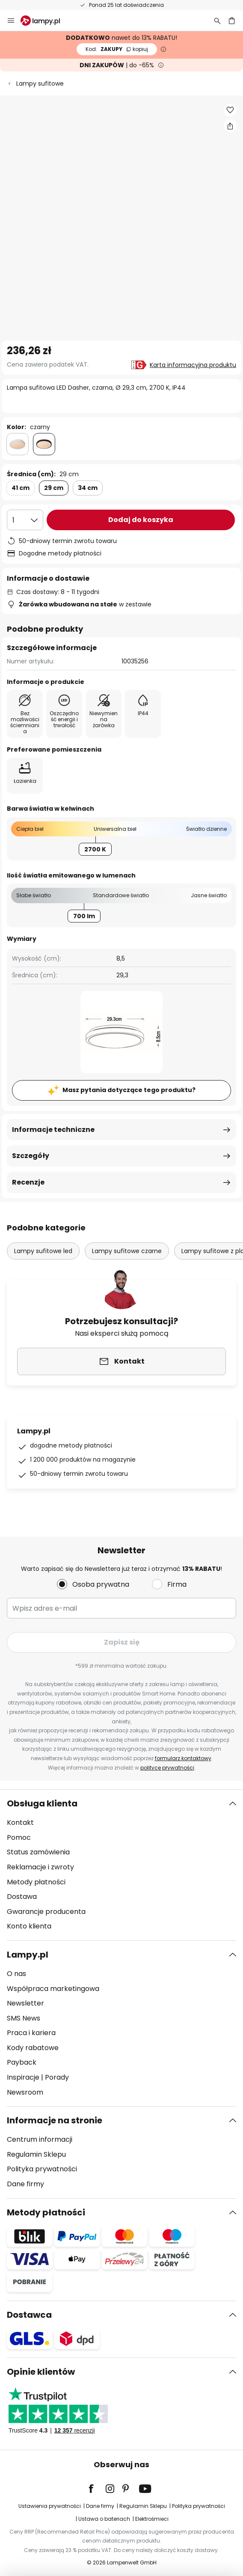 Image resolution: width=243 pixels, height=2576 pixels. What do you see at coordinates (54, 2120) in the screenshot?
I see `Informacje na stronie` at bounding box center [54, 2120].